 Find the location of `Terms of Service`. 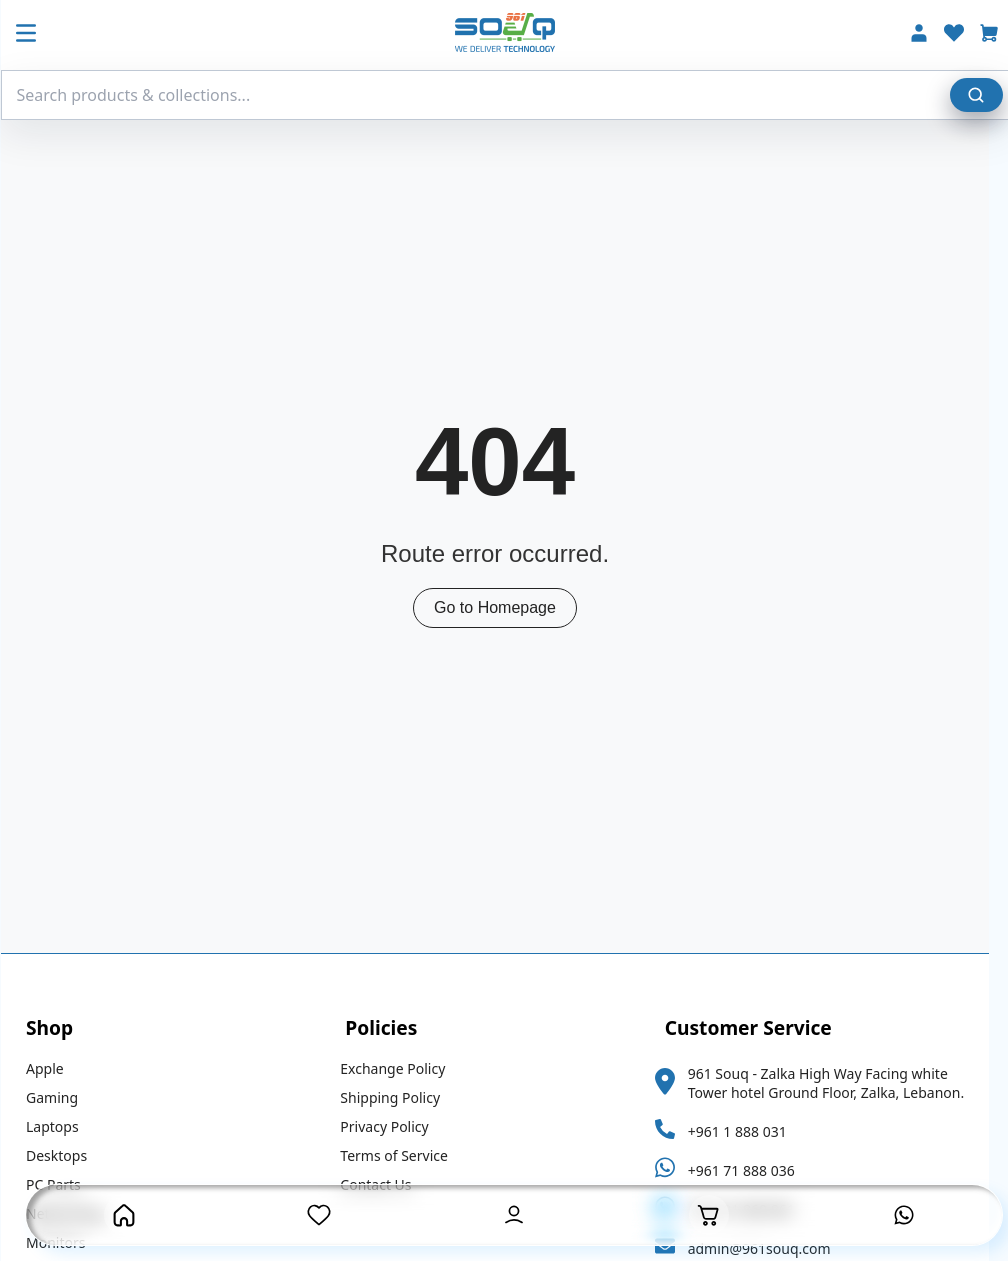

Terms of Service is located at coordinates (403, 1155).